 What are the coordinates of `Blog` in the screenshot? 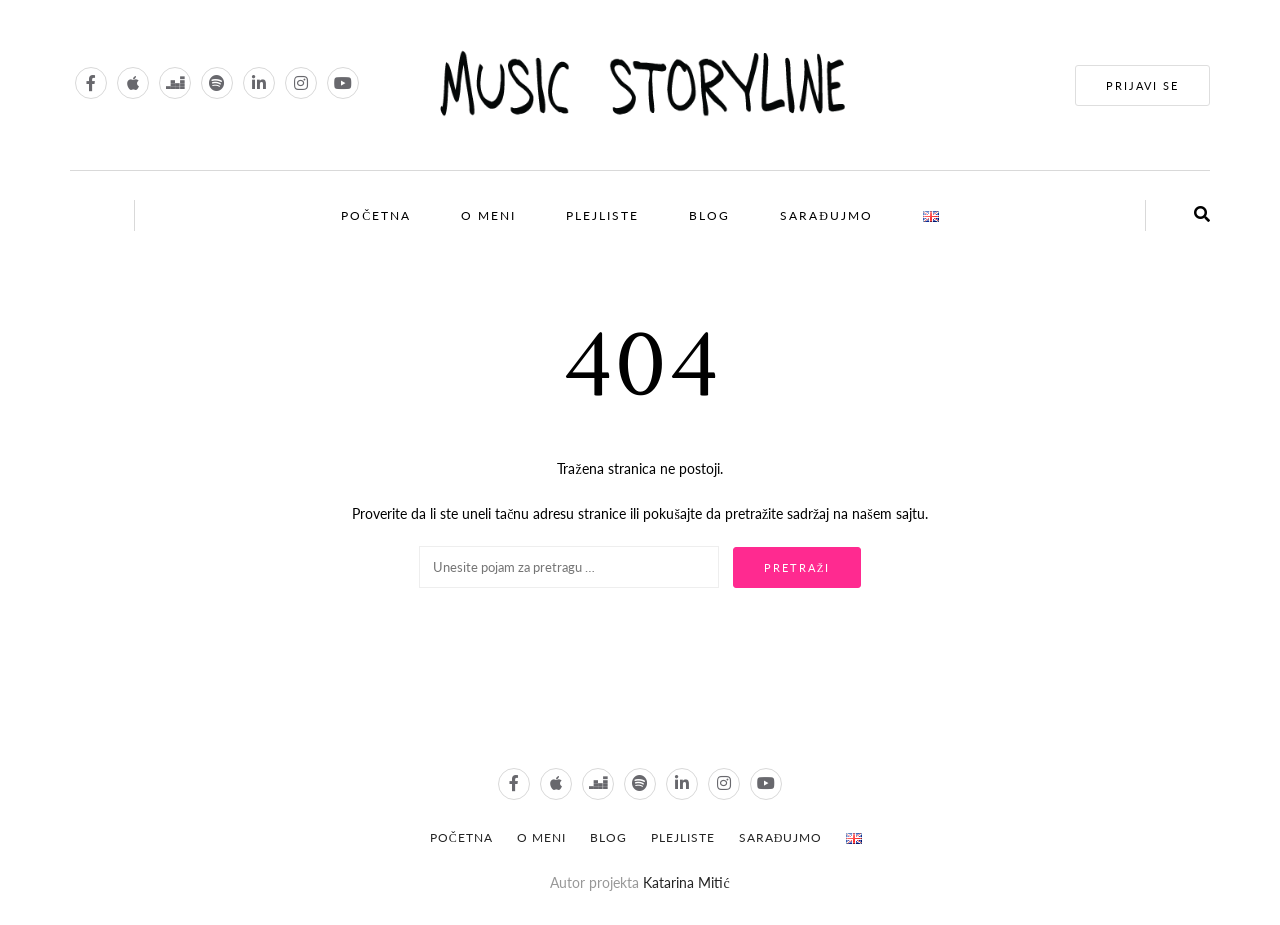 It's located at (709, 215).